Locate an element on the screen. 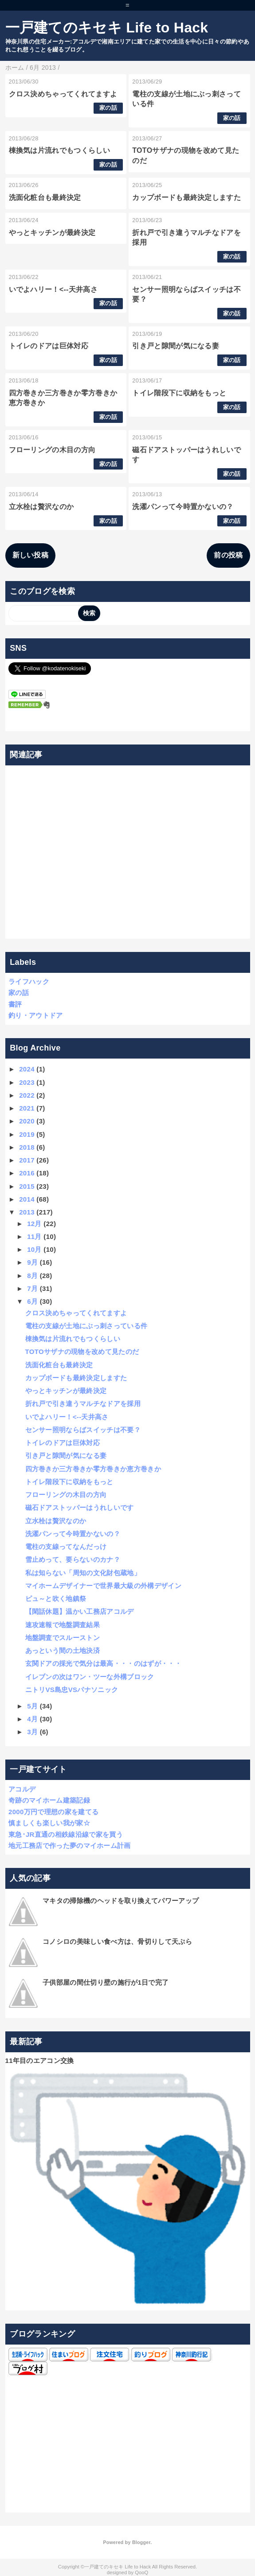 The image size is (255, 2576). 6月 is located at coordinates (32, 1301).